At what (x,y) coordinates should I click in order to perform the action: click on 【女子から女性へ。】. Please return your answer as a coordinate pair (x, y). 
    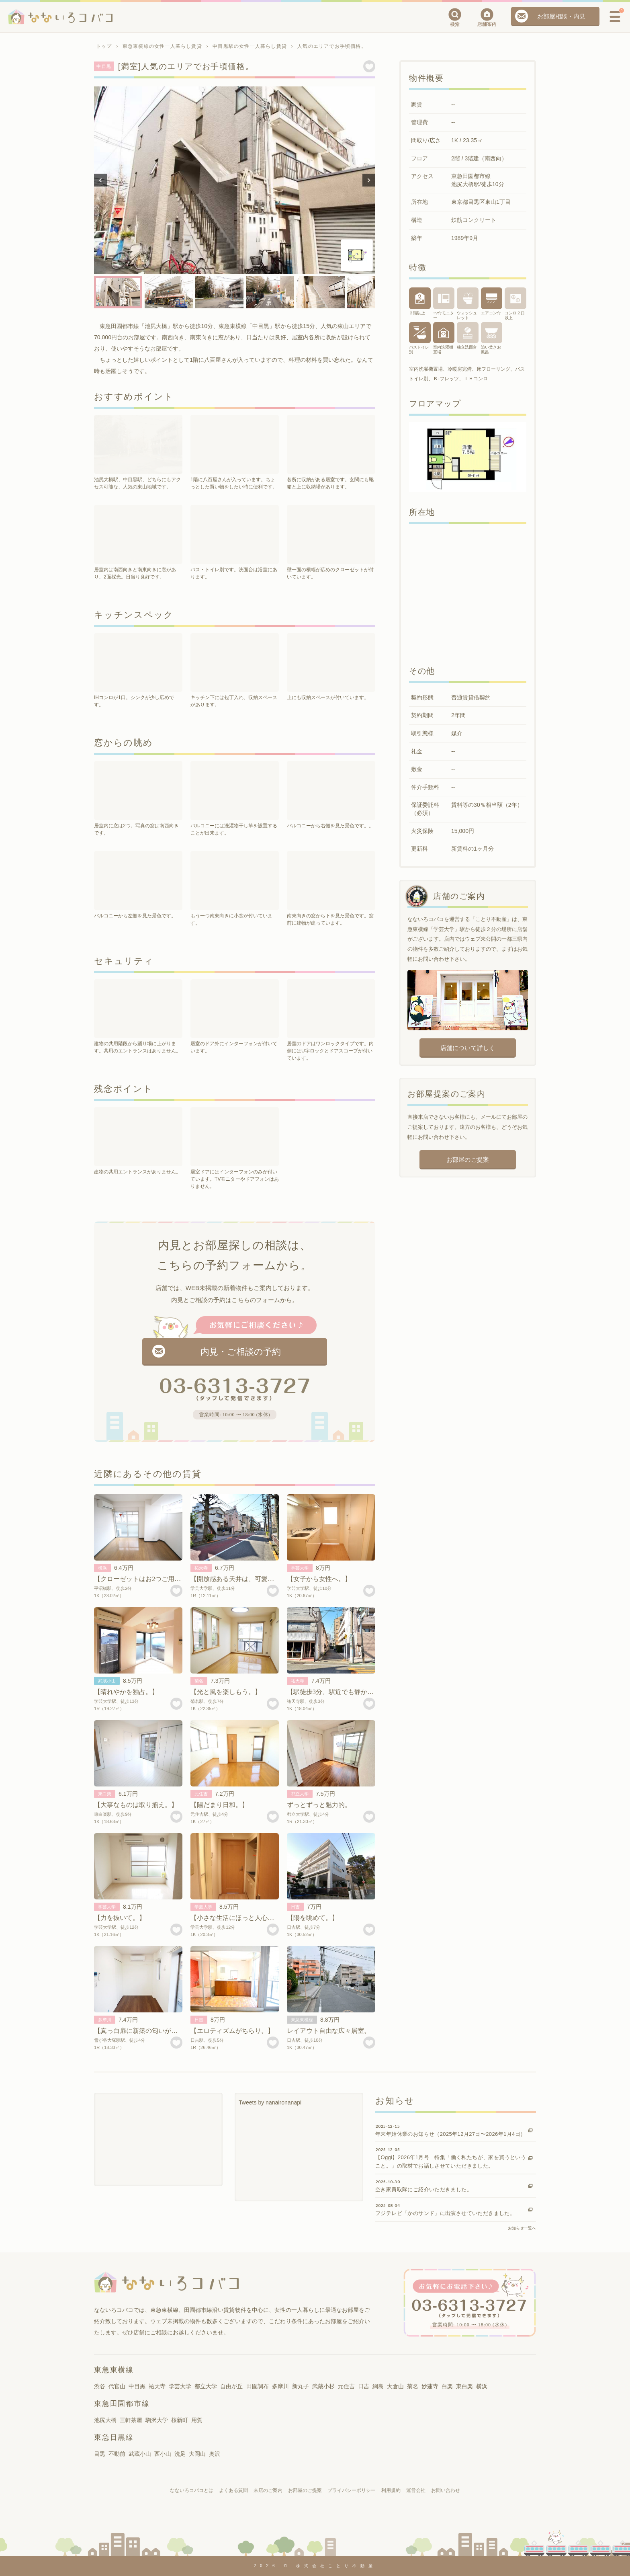
    Looking at the image, I should click on (319, 1578).